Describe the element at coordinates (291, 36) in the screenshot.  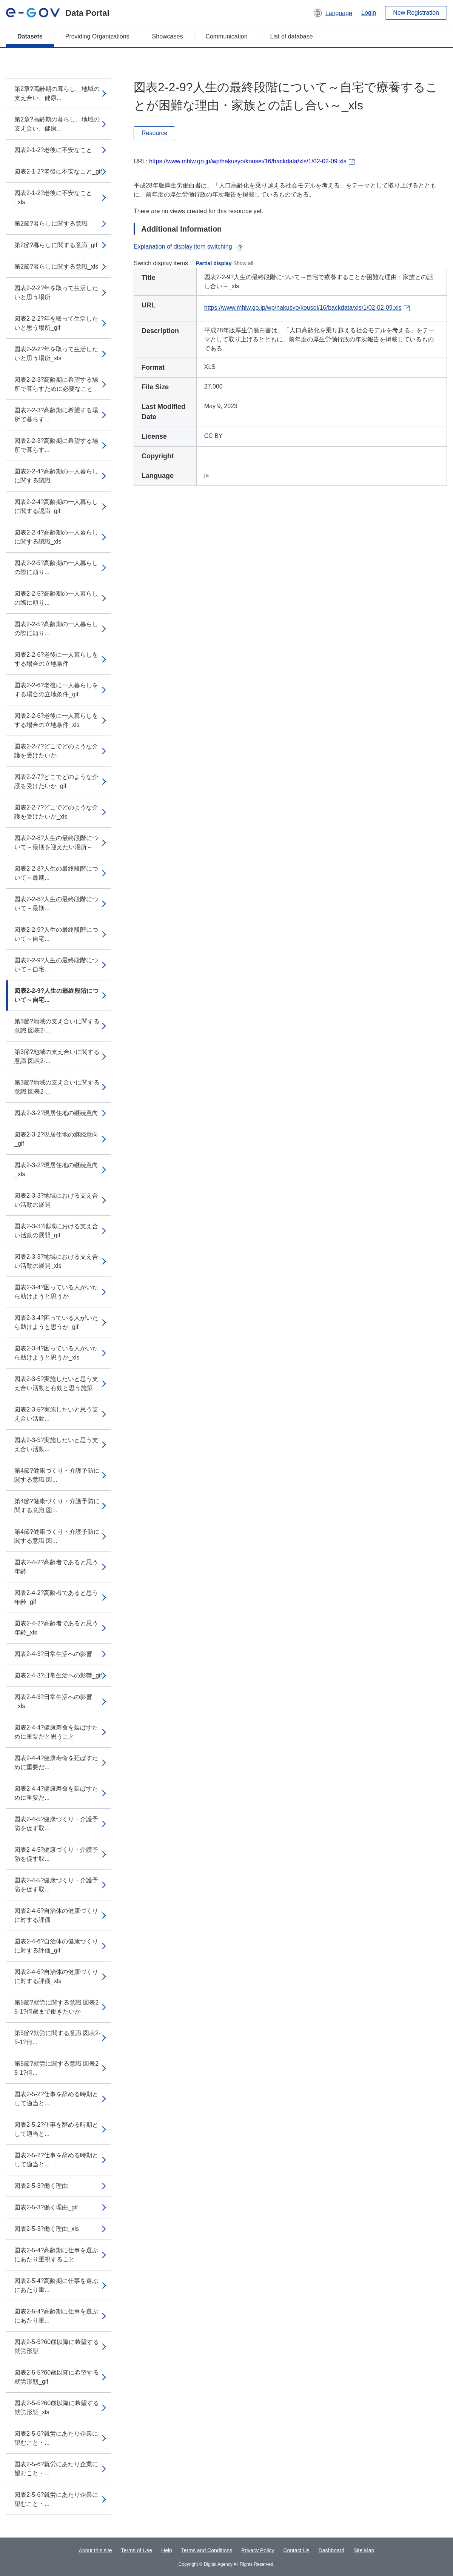
I see `List of database` at that location.